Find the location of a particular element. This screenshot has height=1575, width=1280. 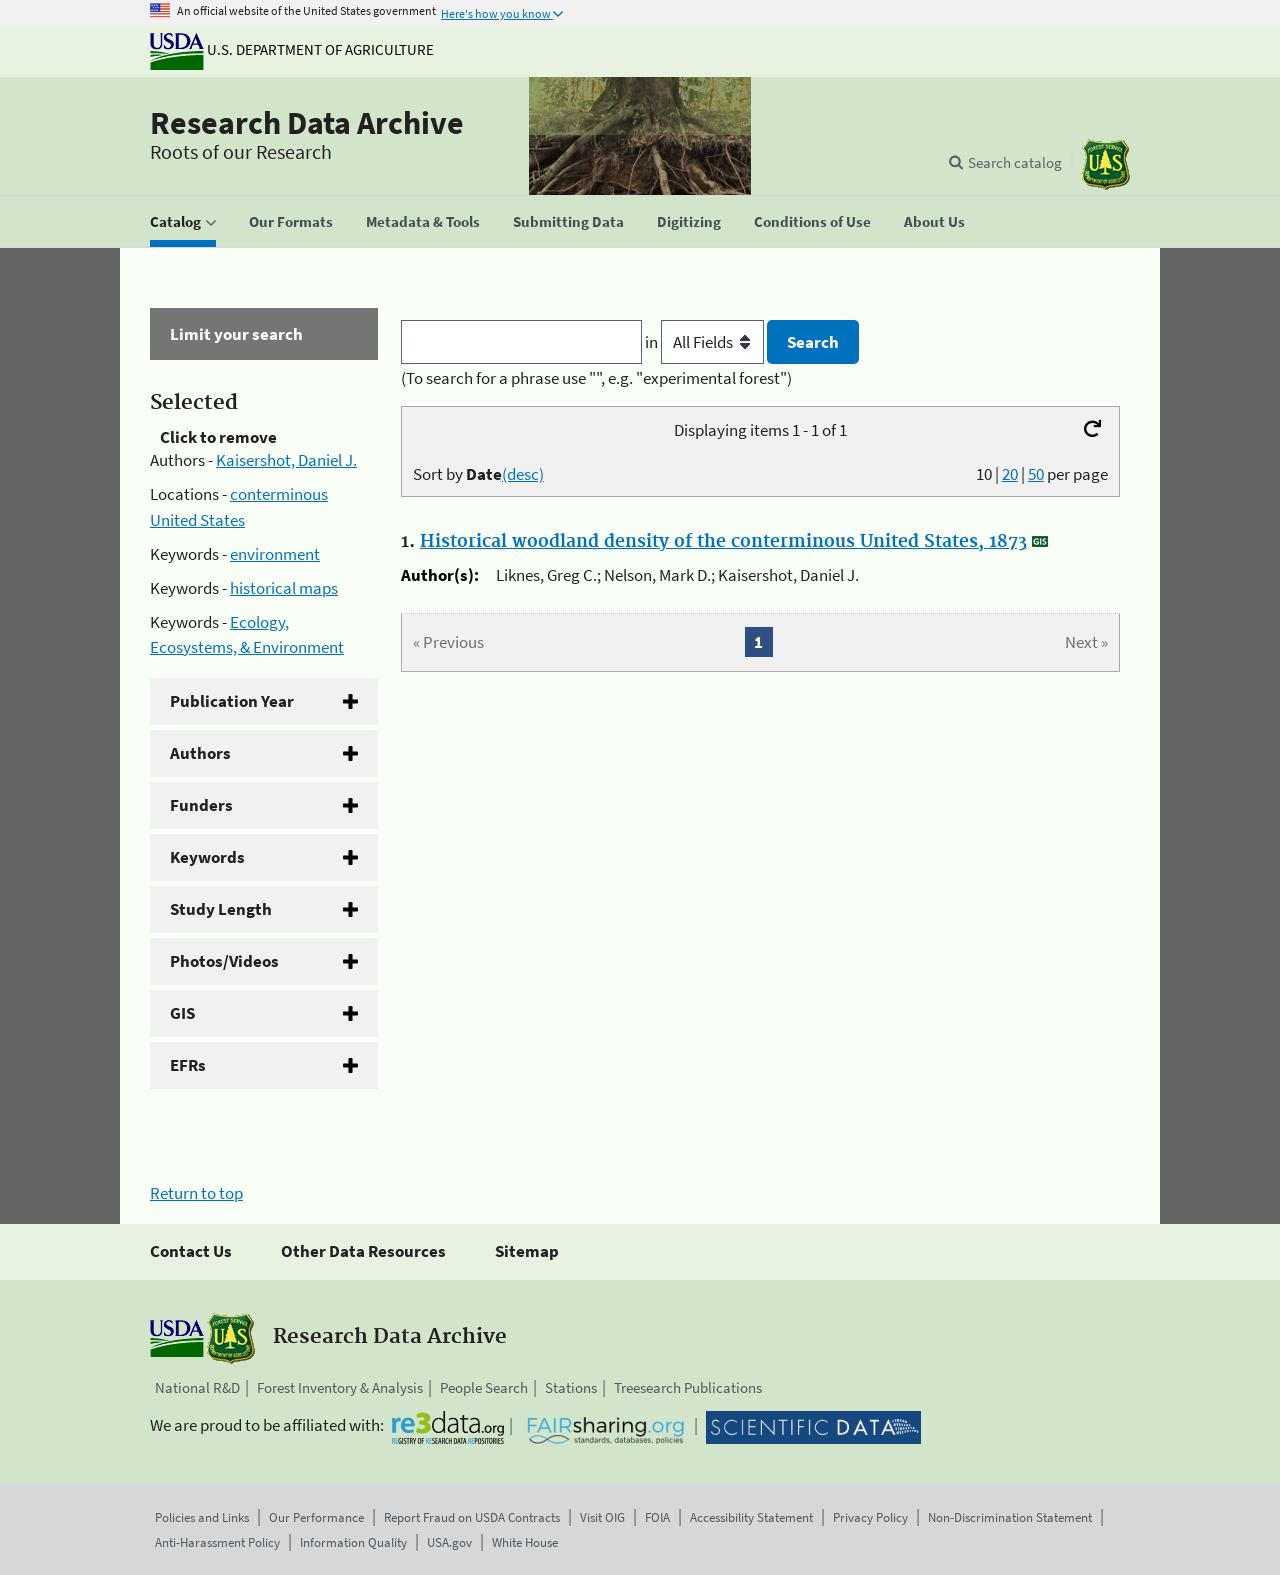

Privacy Policy is located at coordinates (870, 1517).